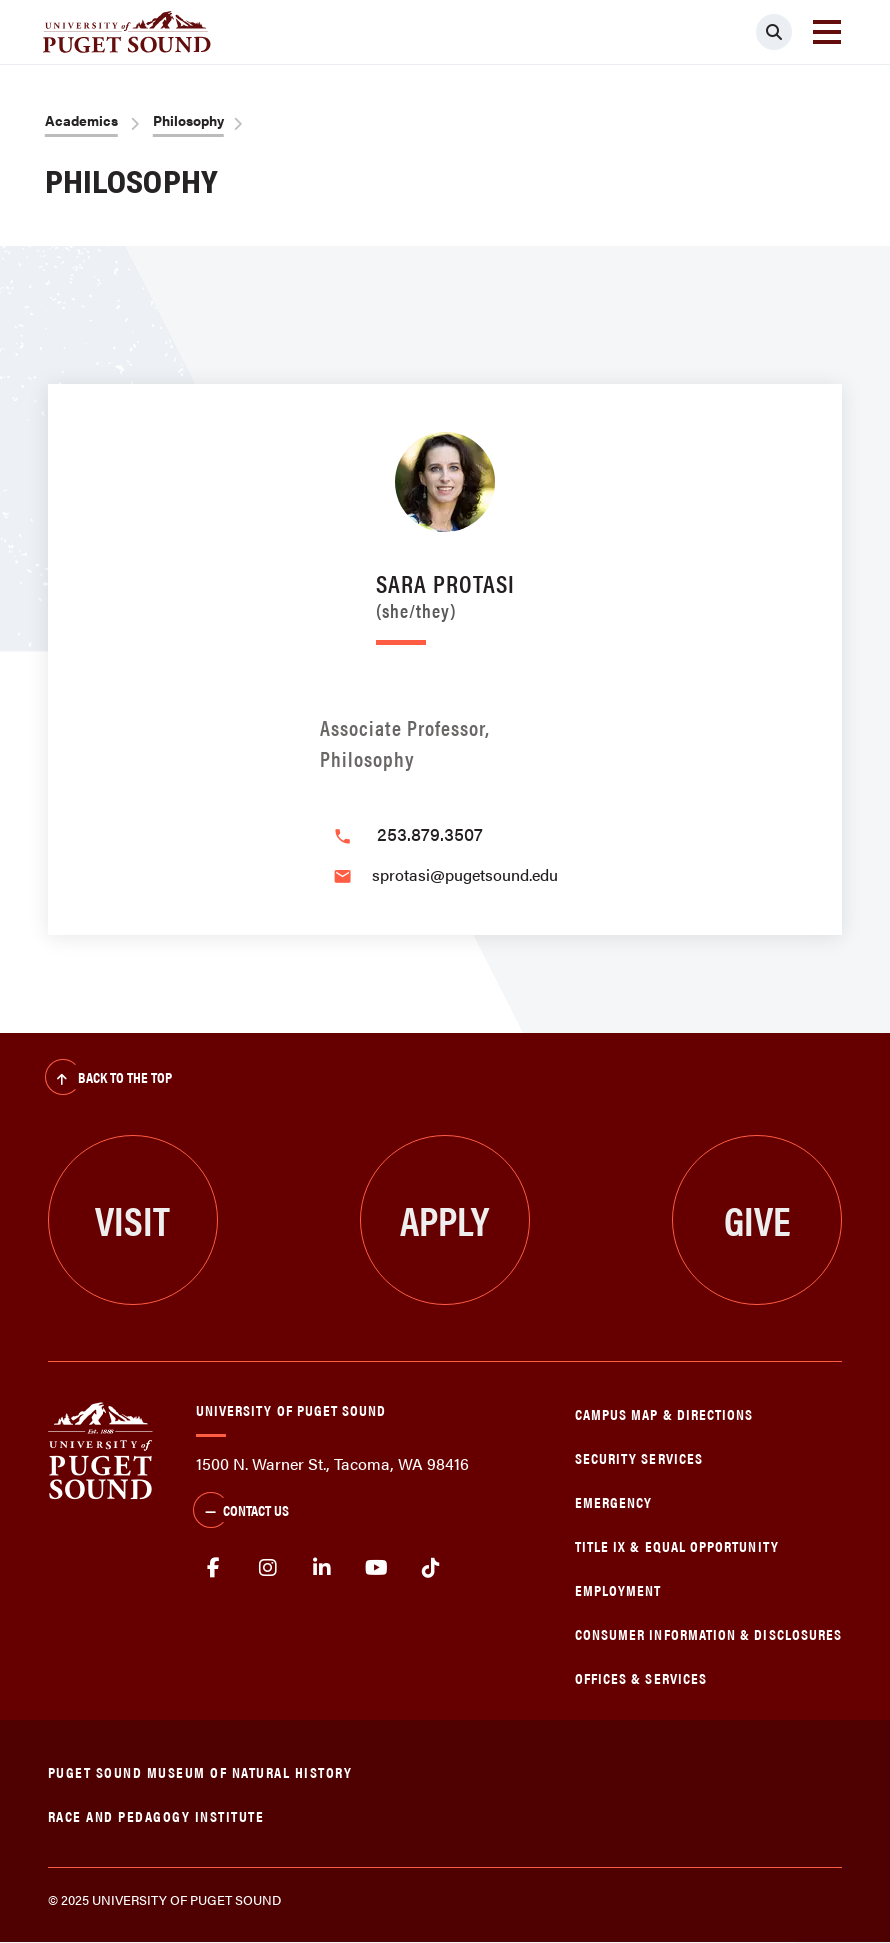 The height and width of the screenshot is (1943, 890). Describe the element at coordinates (132, 1219) in the screenshot. I see `Visit` at that location.